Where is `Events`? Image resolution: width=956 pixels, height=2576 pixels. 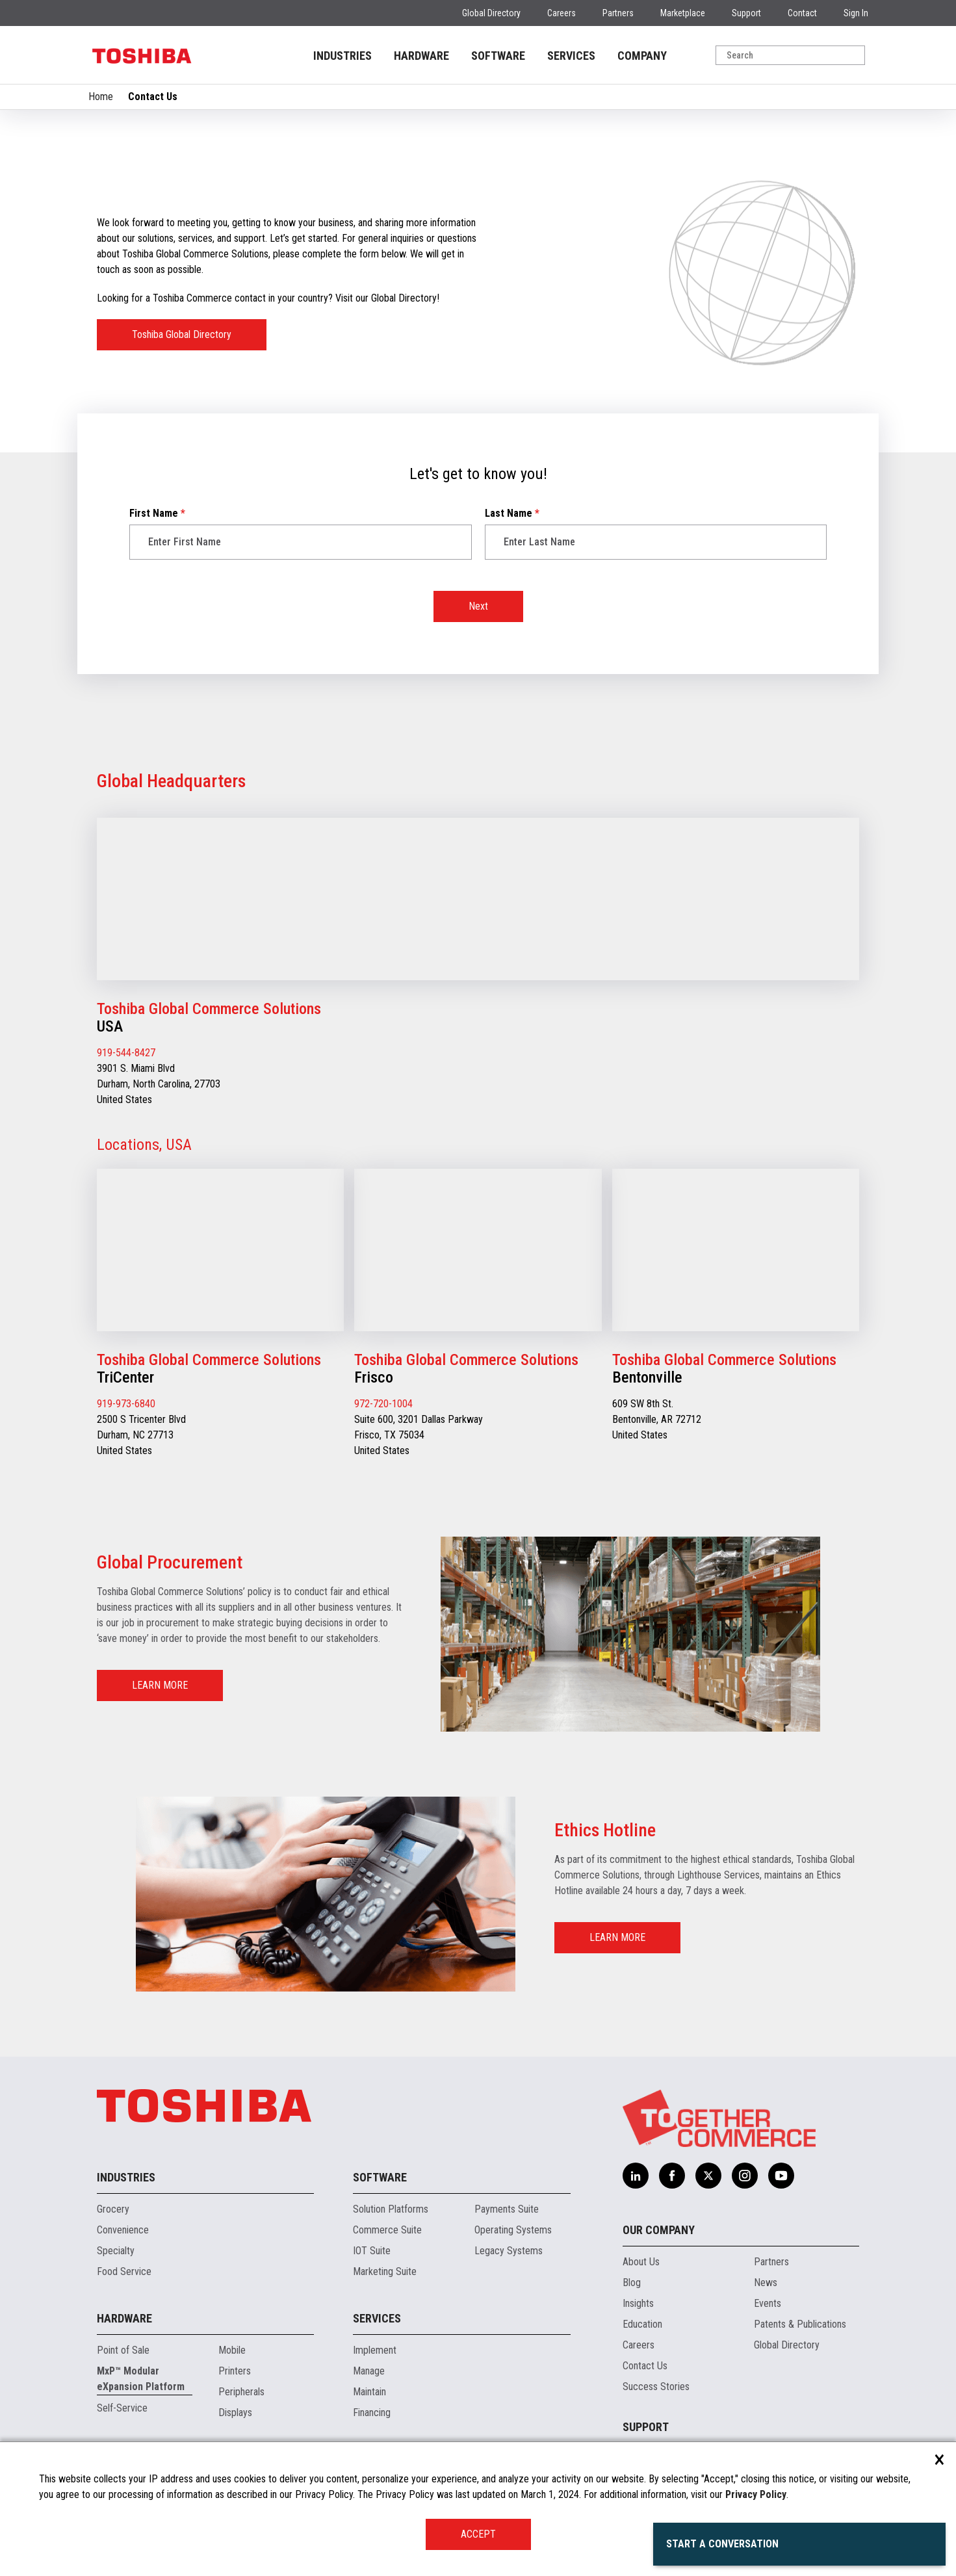 Events is located at coordinates (767, 2303).